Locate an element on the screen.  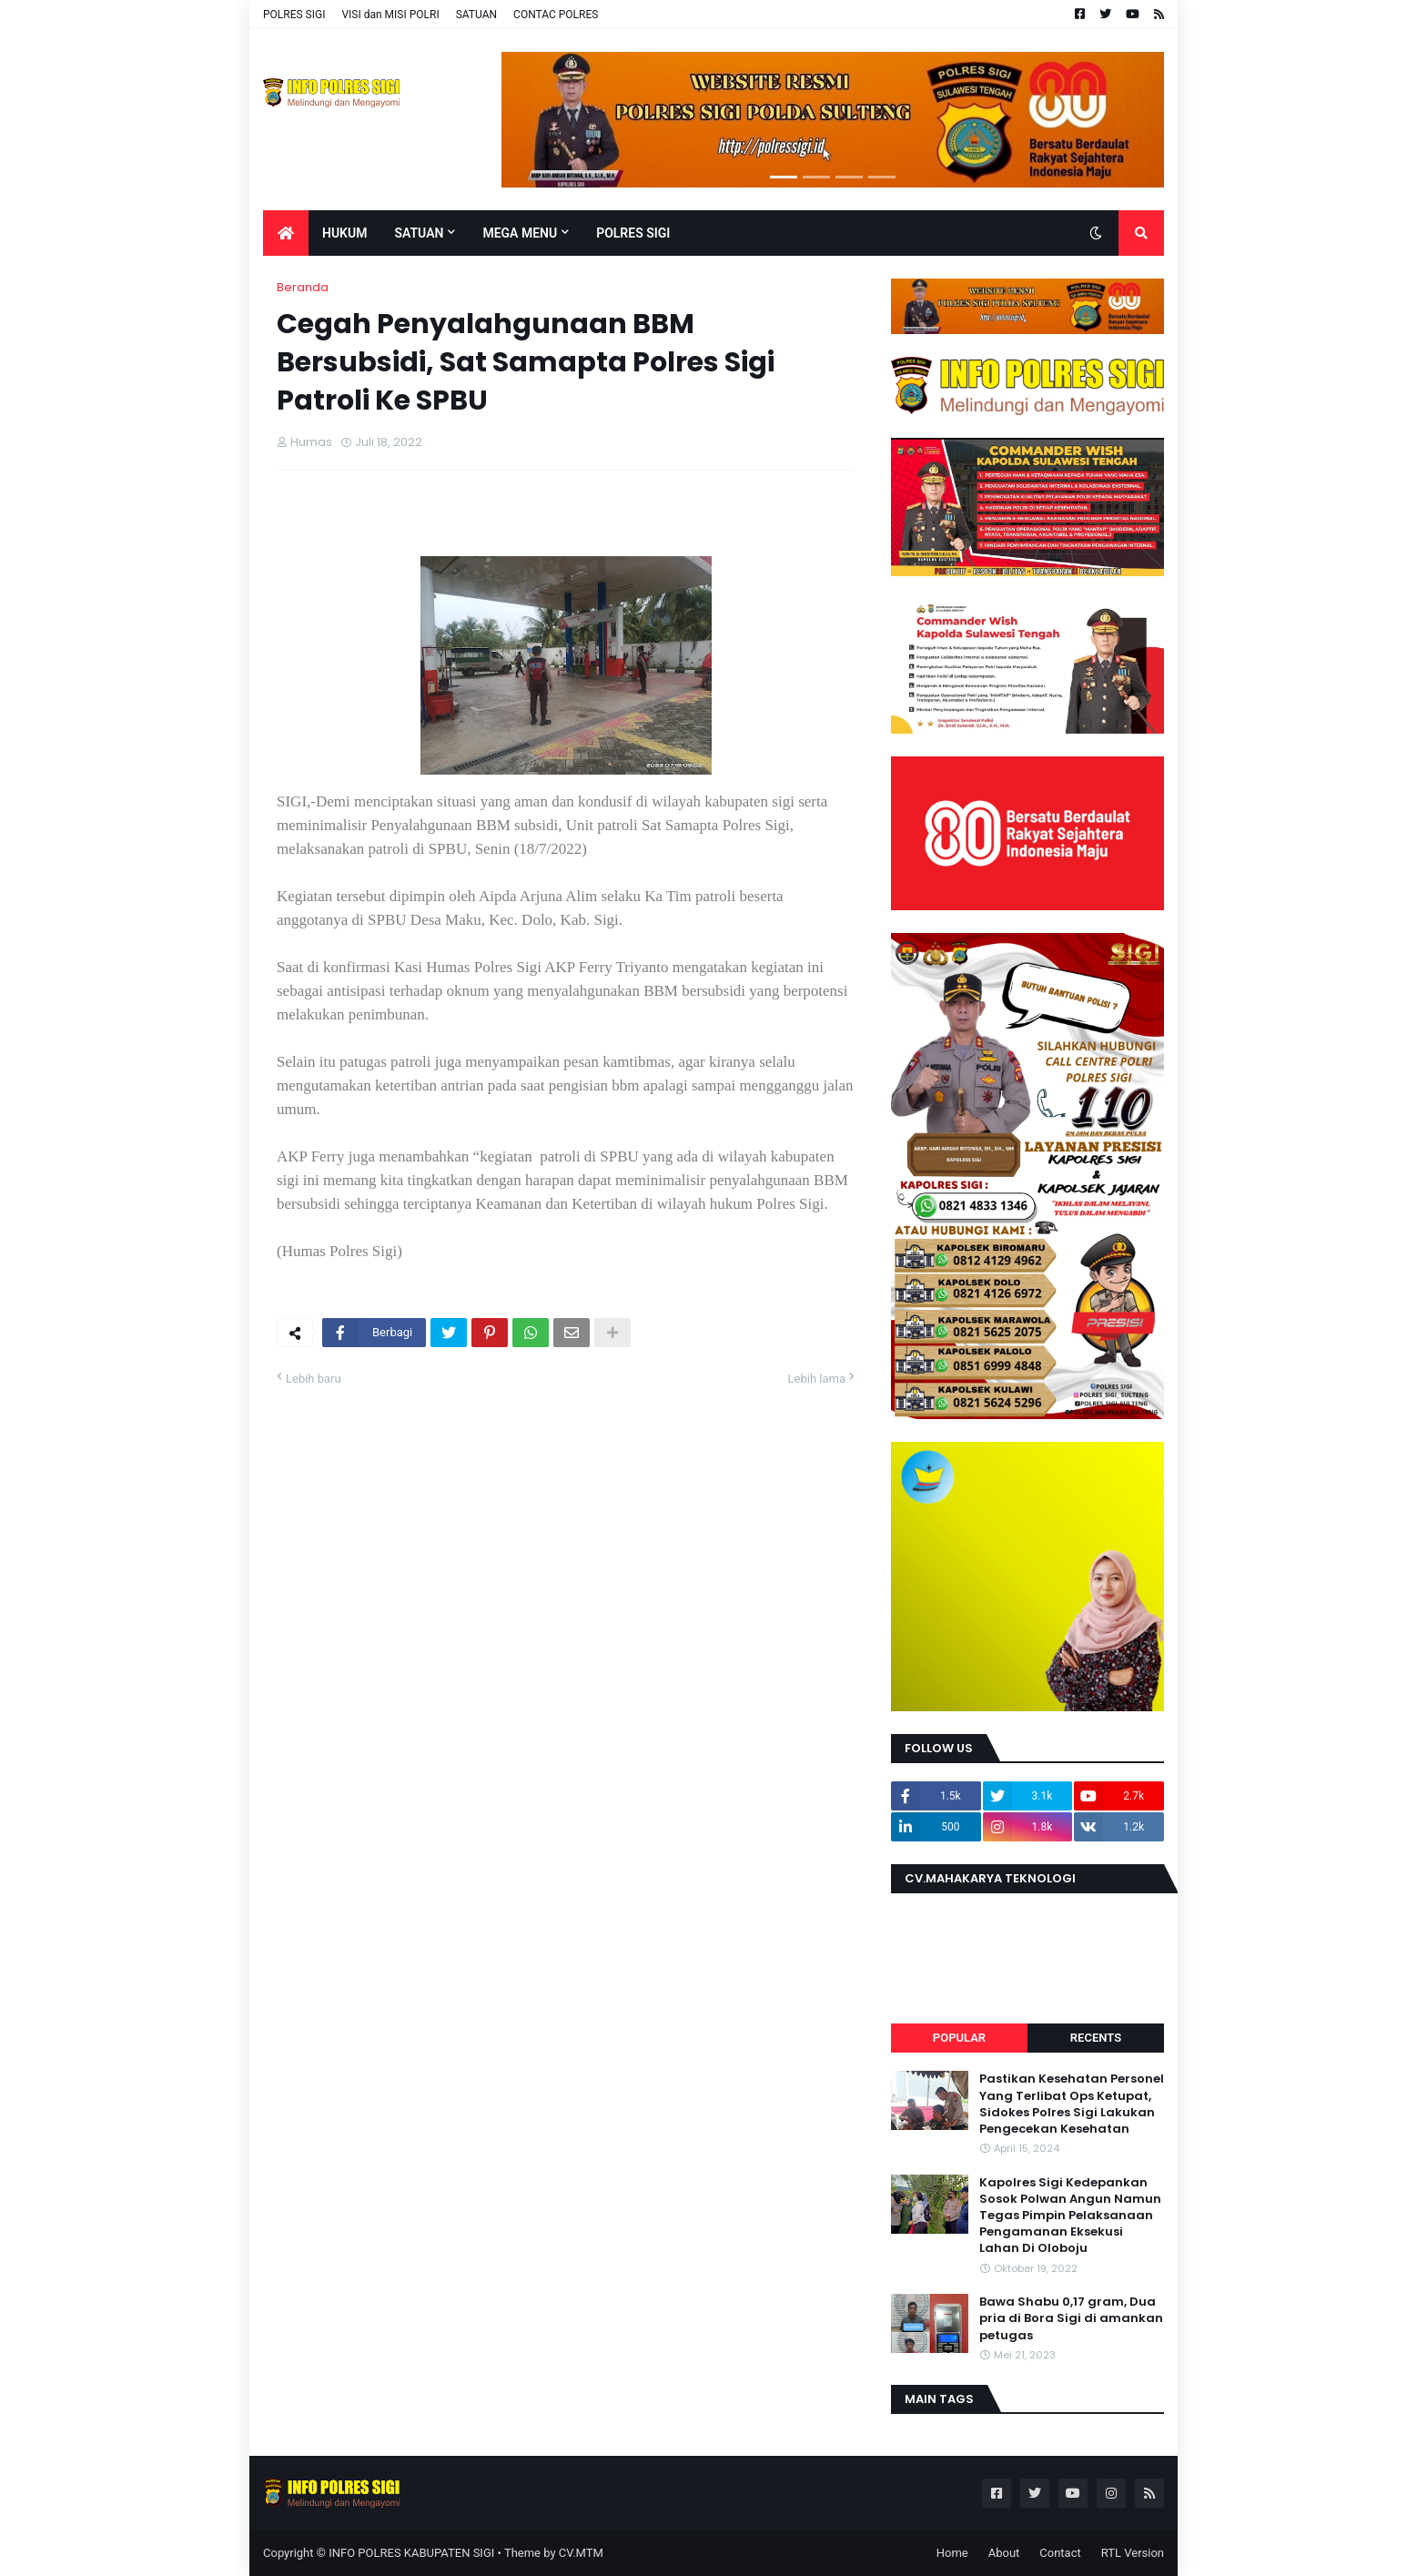
Bawa Shabu 0,17 gram, Dua pria di Bora Sigi di amankan petugas is located at coordinates (1071, 2318).